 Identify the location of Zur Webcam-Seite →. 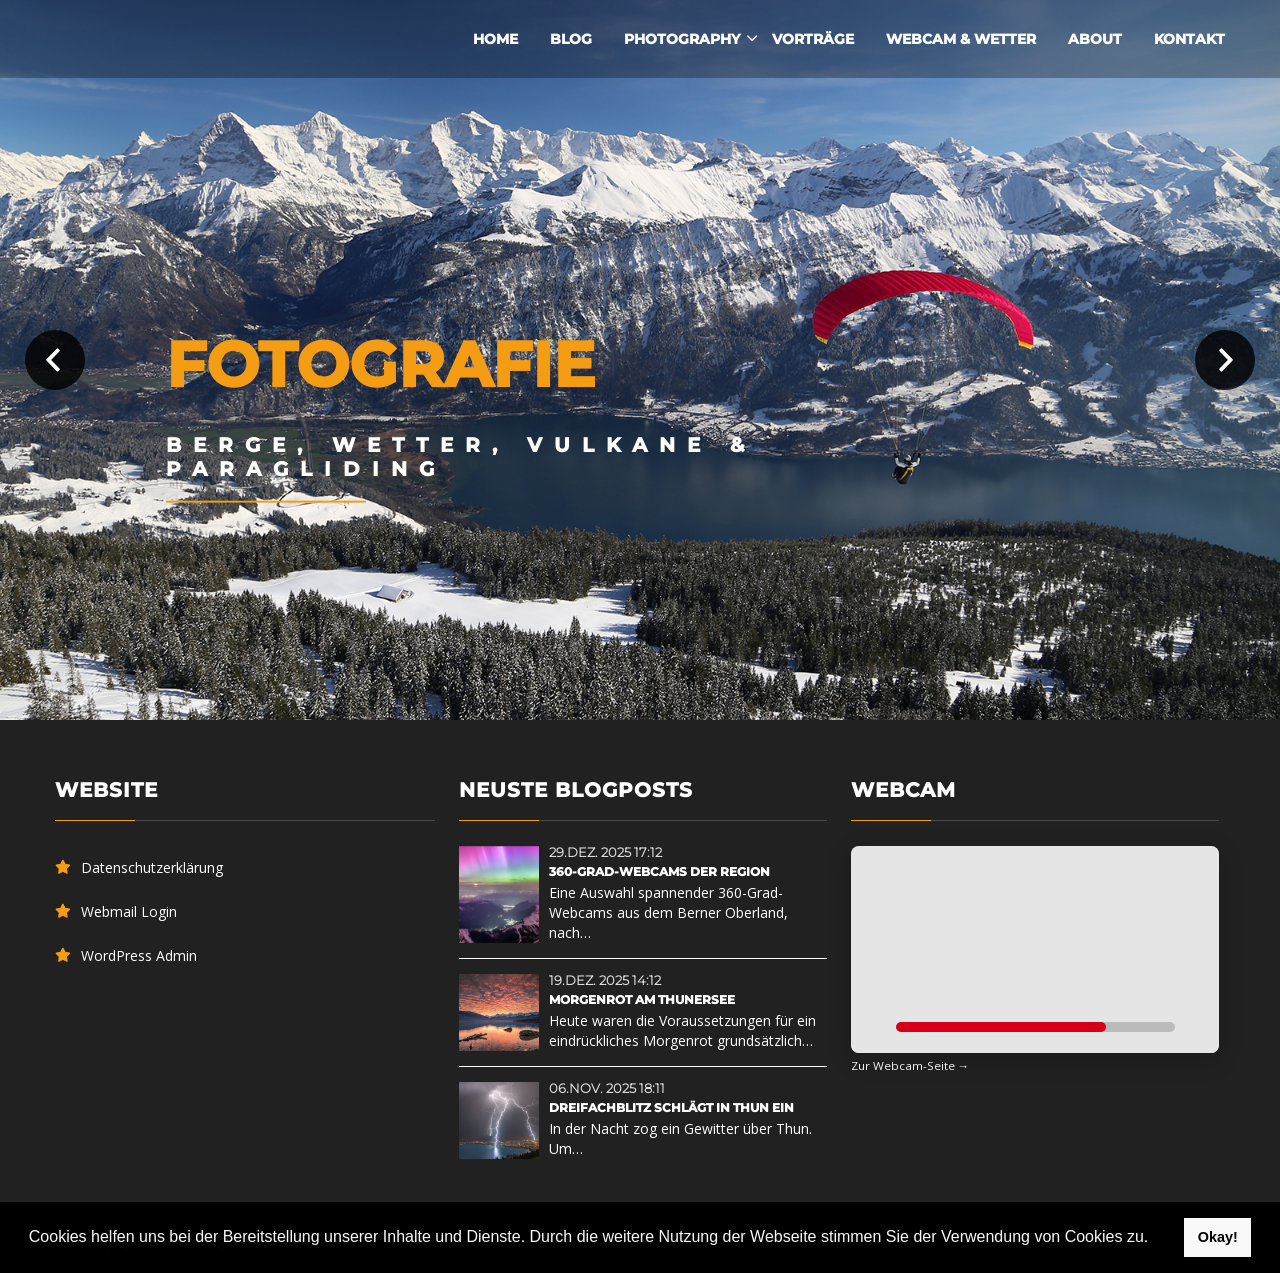
(910, 1065).